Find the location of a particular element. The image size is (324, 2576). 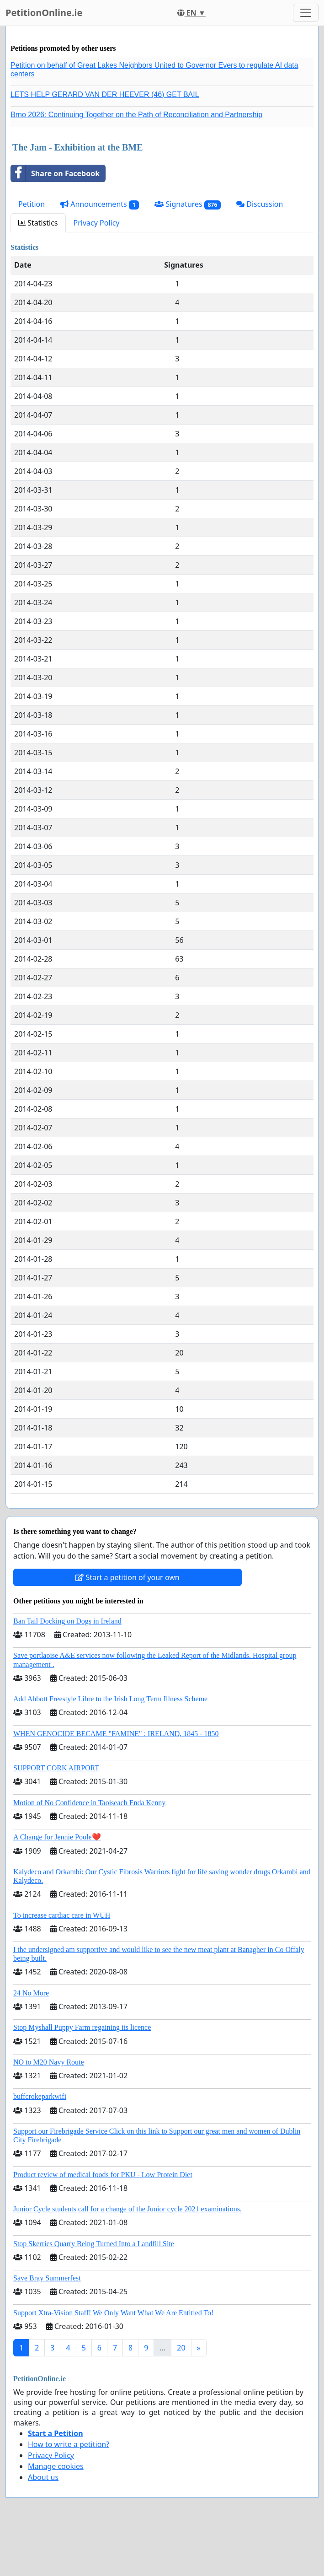

Ban Tail Docking on Dogs in Ireland is located at coordinates (67, 1621).